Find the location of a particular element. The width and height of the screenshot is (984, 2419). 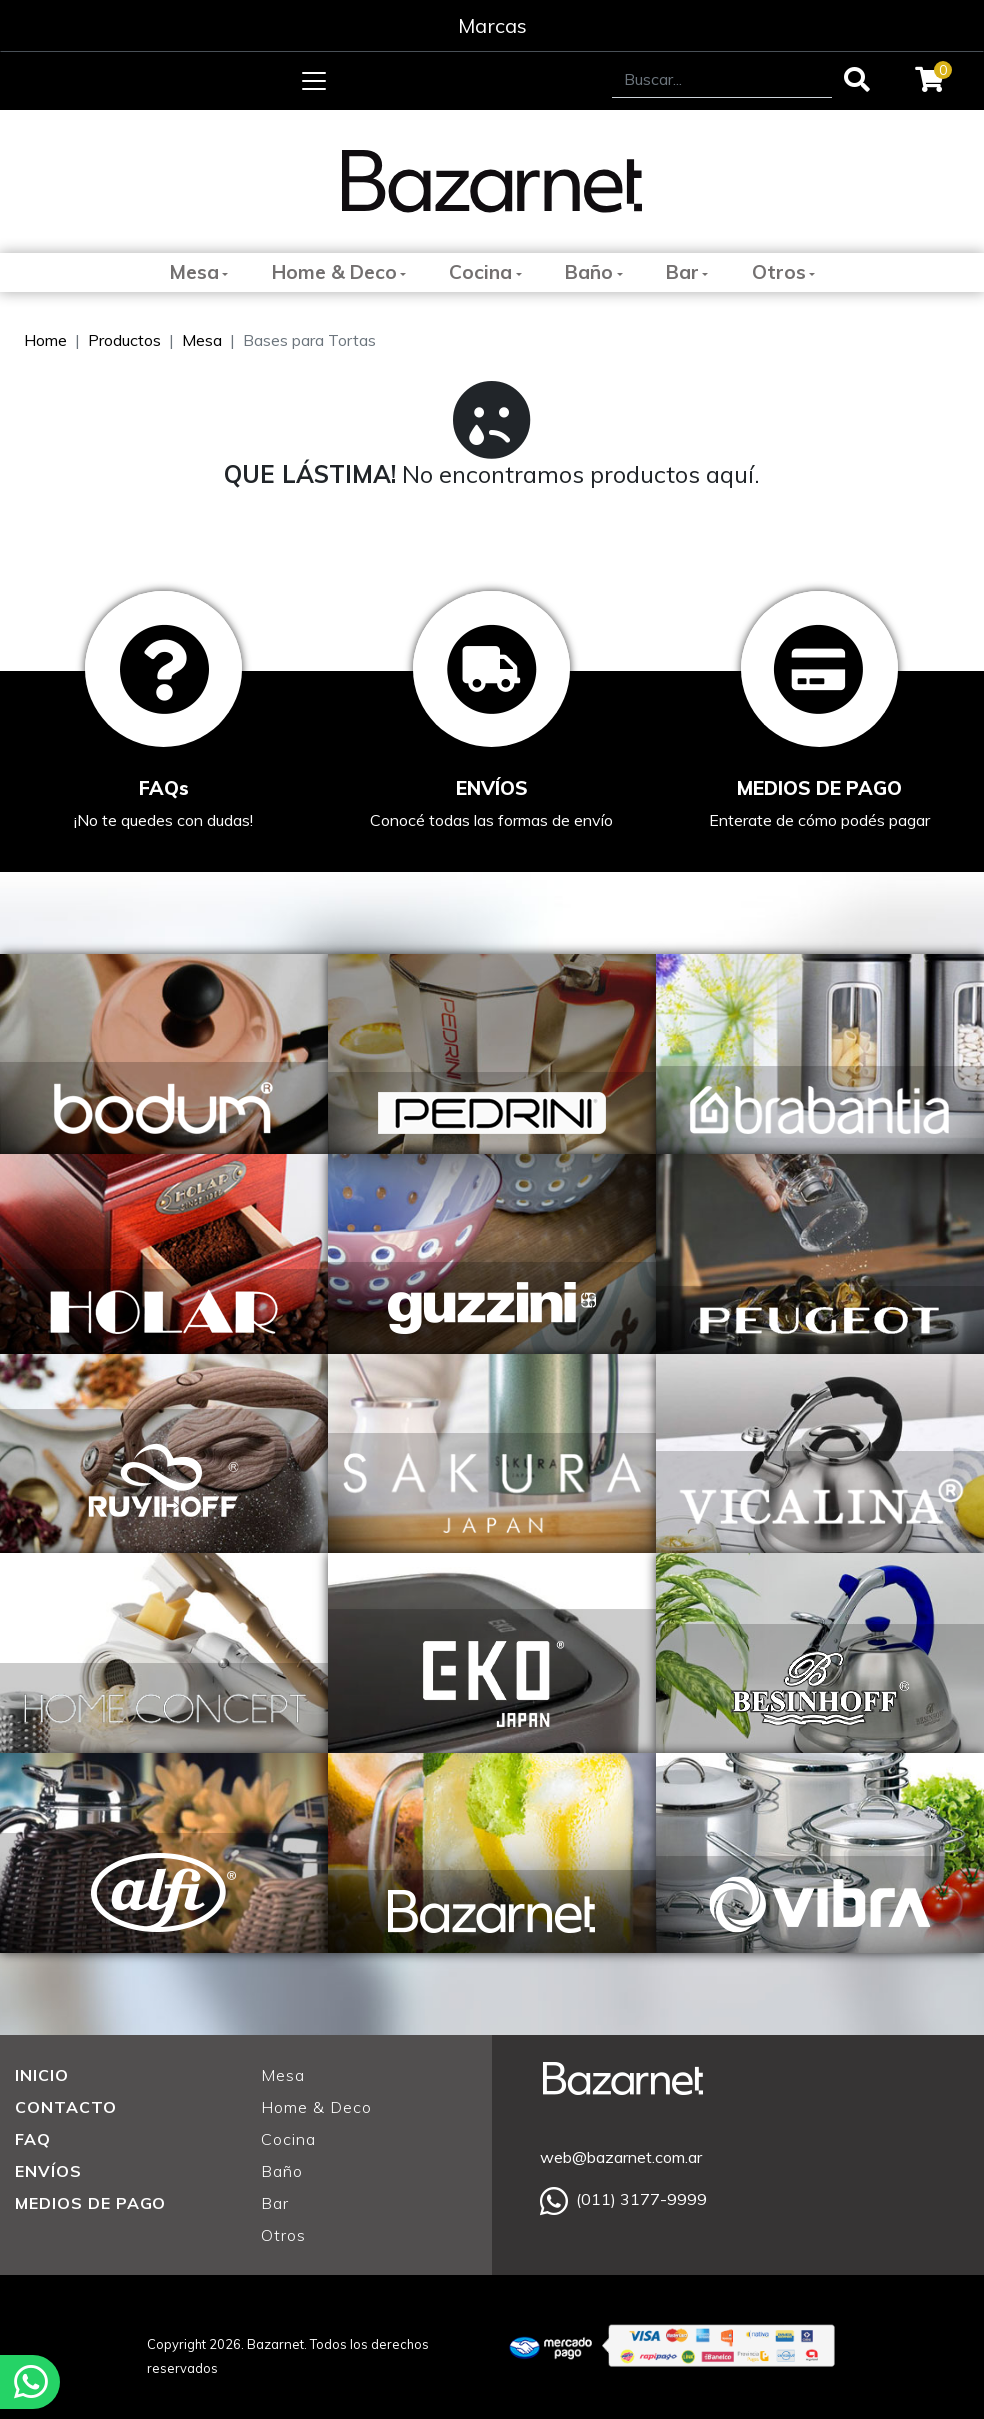

[Toggle navigation] is located at coordinates (314, 81).